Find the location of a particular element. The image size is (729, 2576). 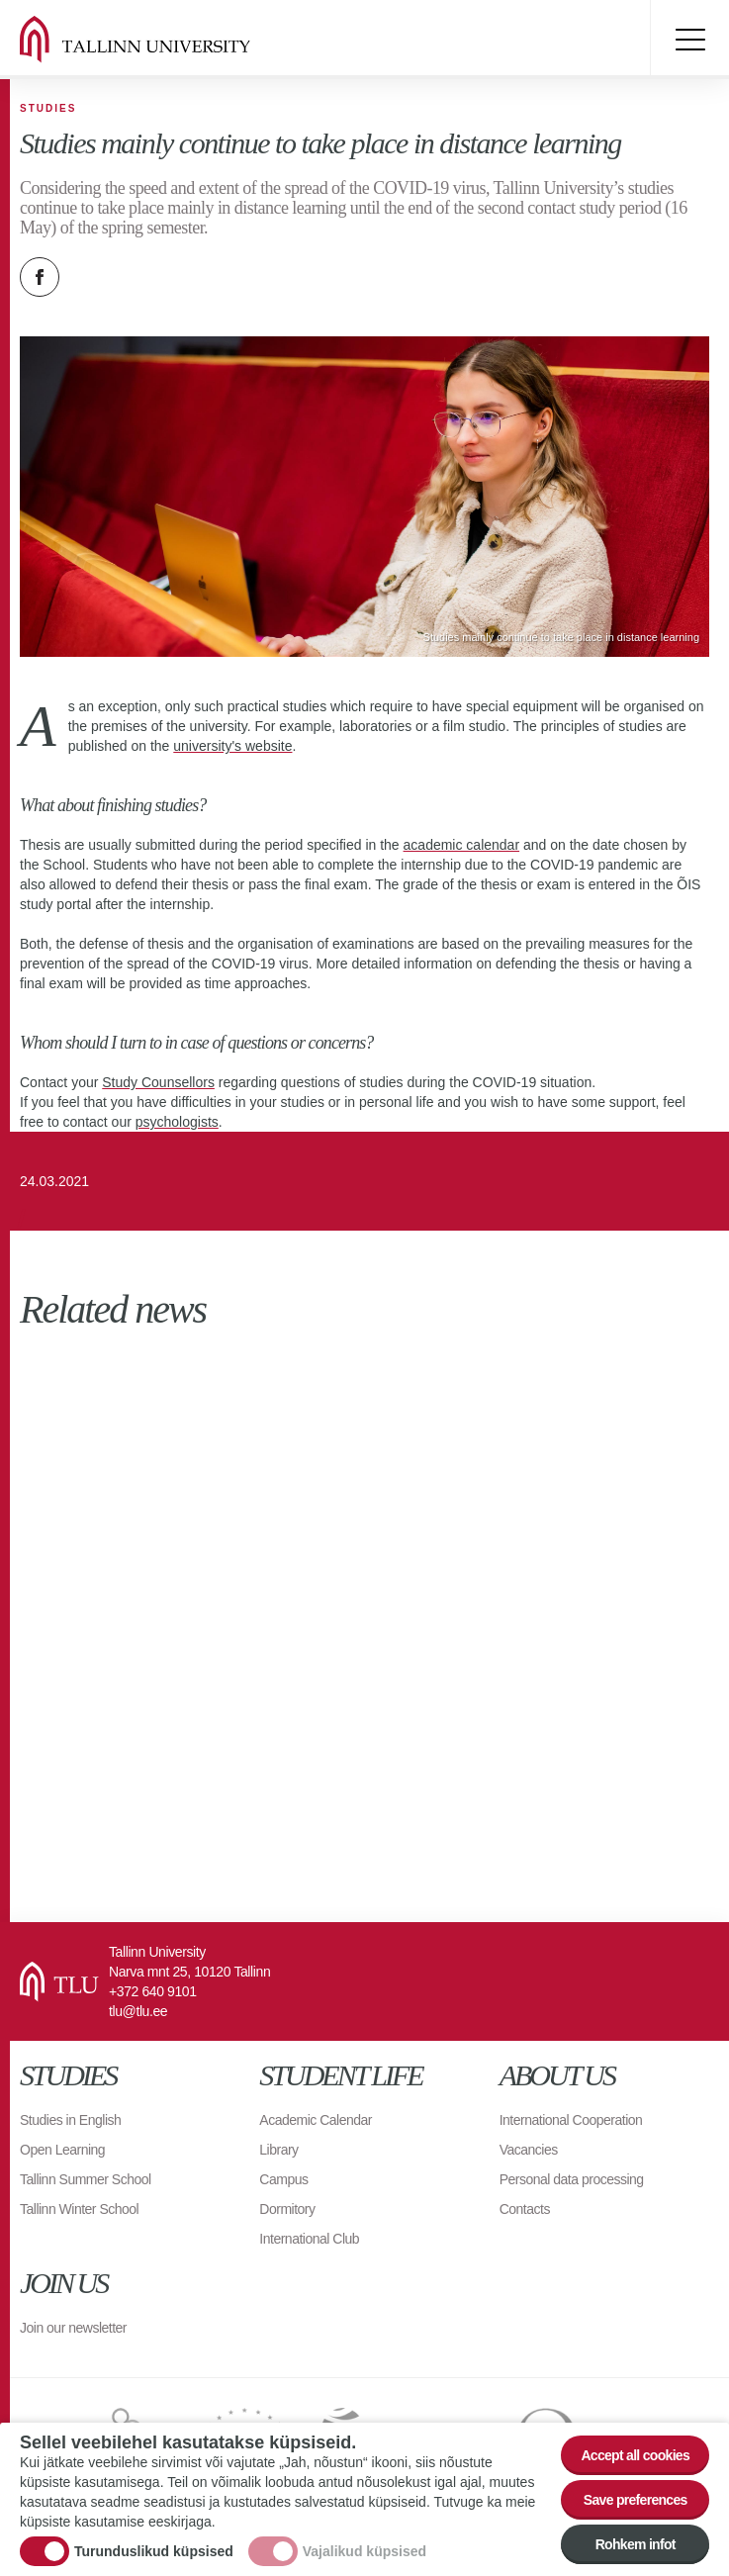

academic calendar is located at coordinates (462, 845).